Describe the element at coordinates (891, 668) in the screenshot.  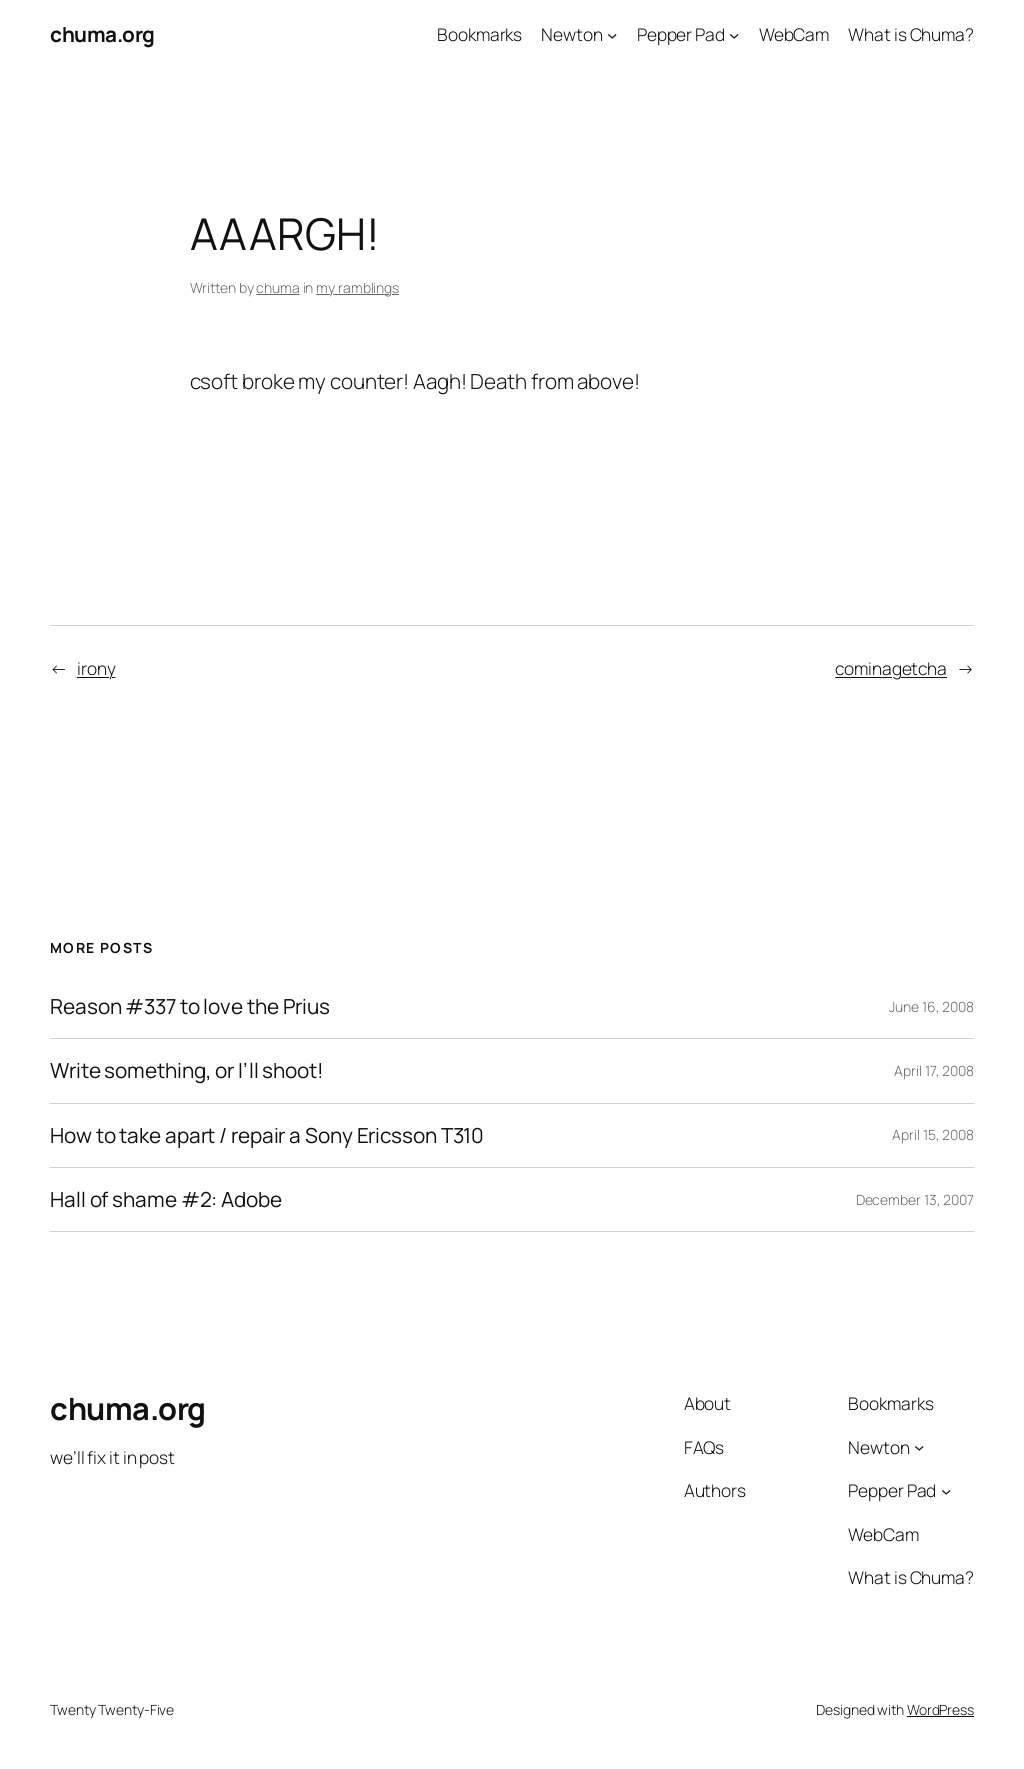
I see `cominagetcha` at that location.